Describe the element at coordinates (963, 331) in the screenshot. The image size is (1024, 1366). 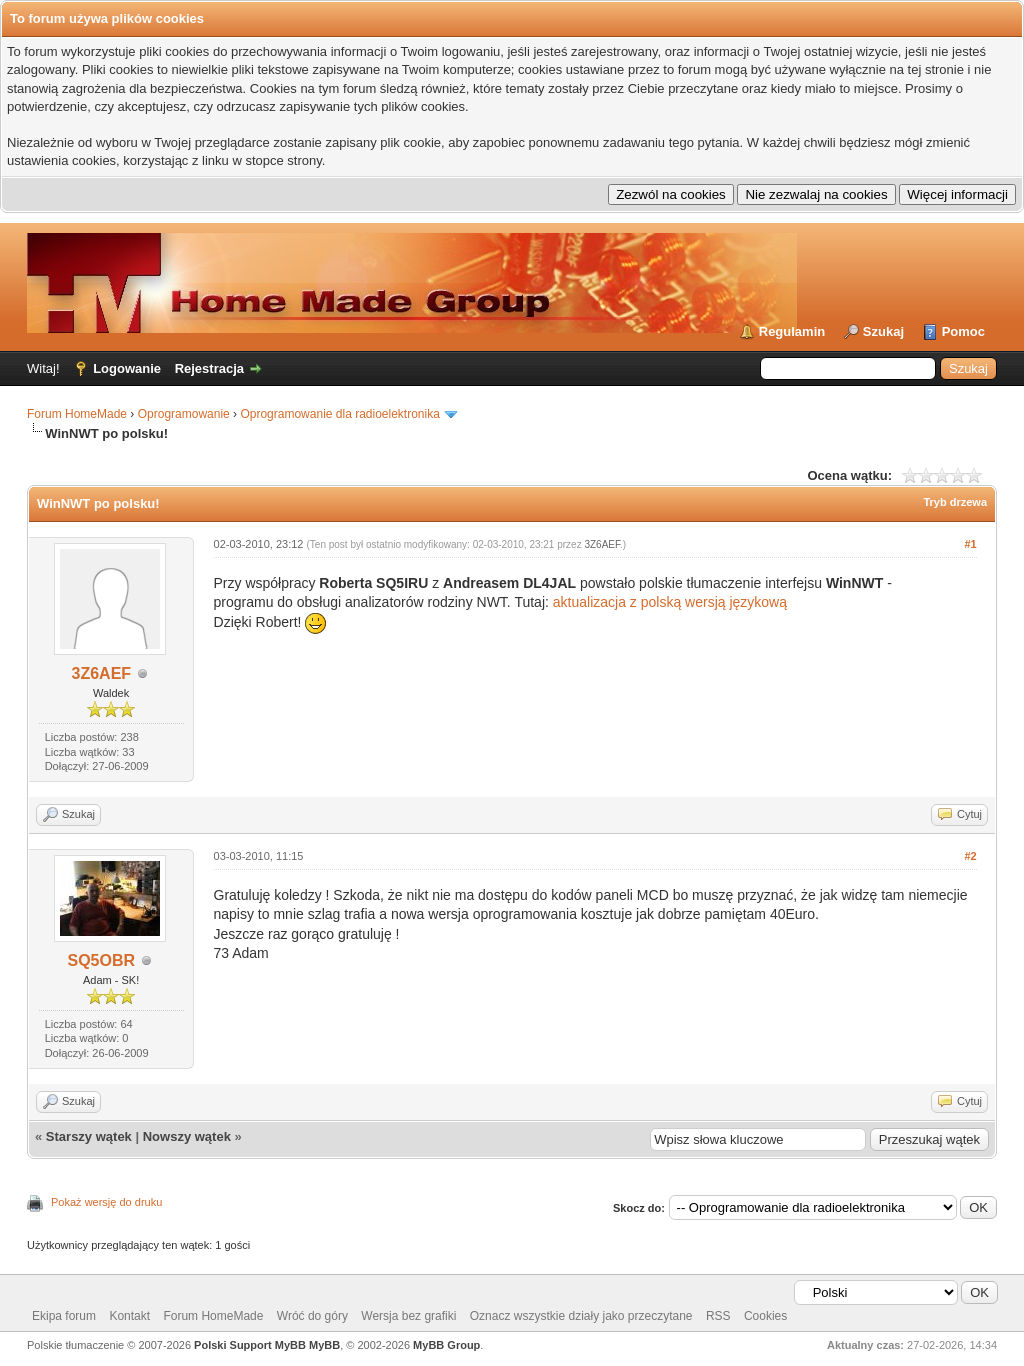
I see `Pomoc` at that location.